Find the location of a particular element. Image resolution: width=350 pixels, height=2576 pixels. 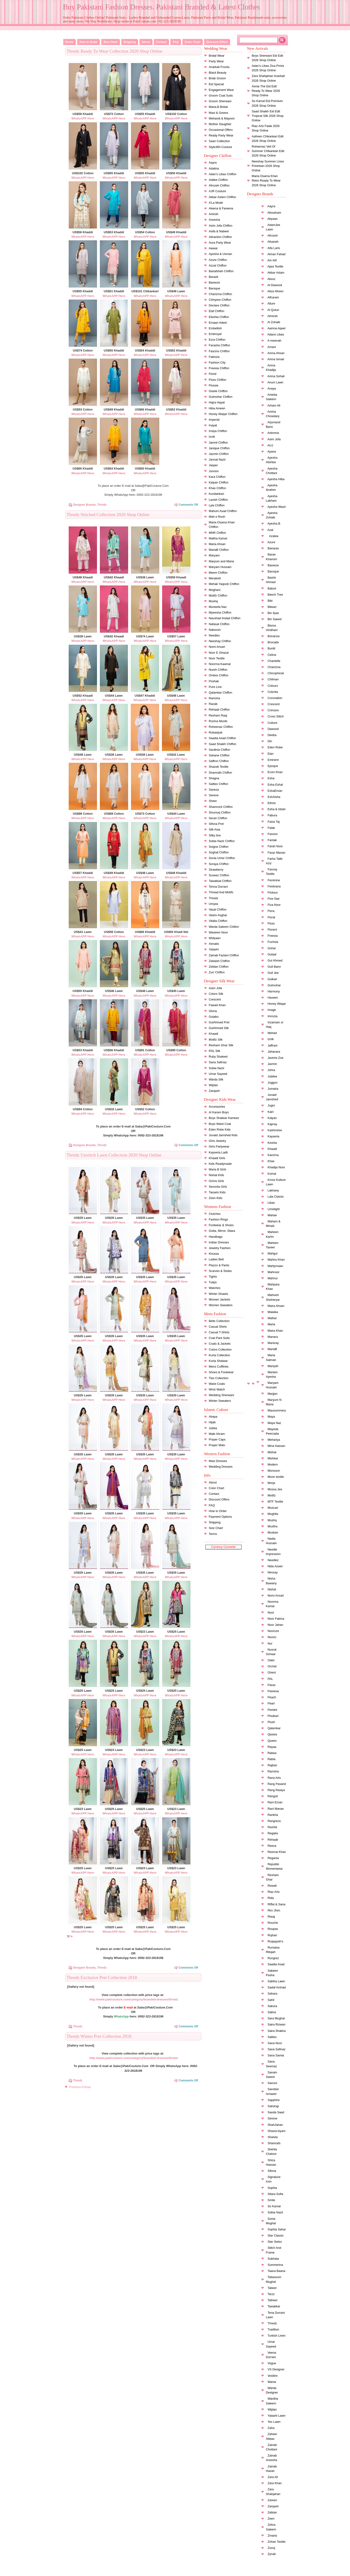

Noor is located at coordinates (271, 1612).